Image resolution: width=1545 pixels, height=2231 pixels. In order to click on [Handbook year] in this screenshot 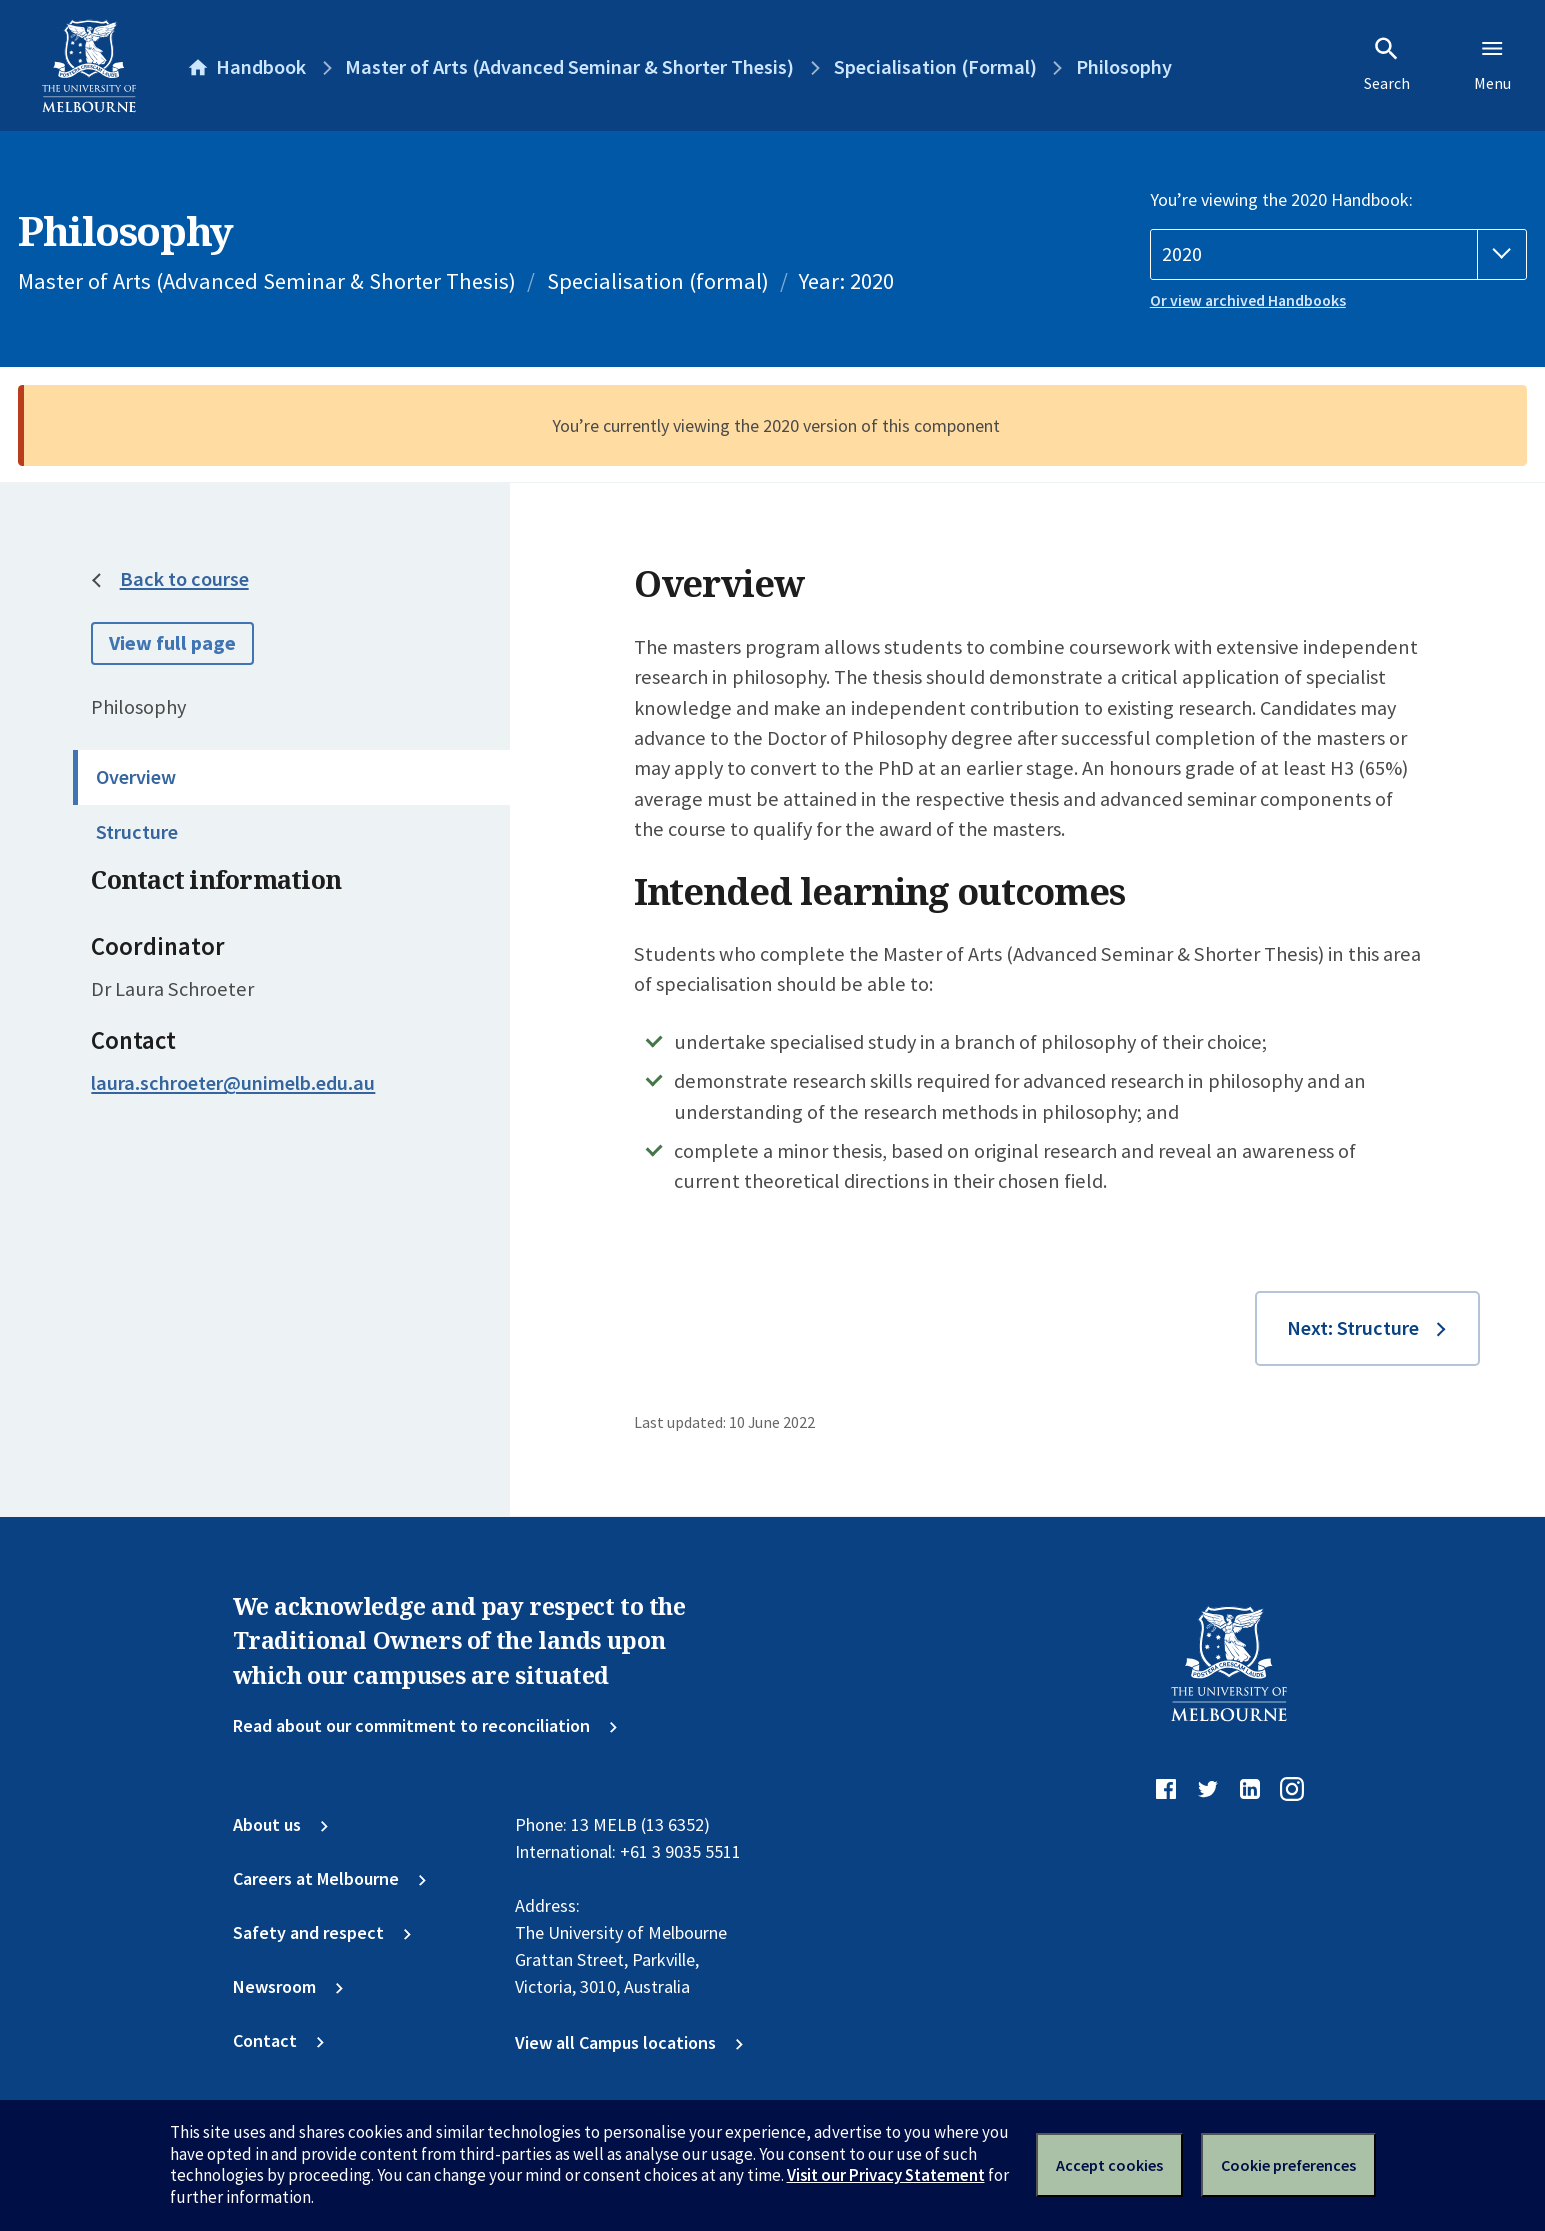, I will do `click(1338, 254)`.